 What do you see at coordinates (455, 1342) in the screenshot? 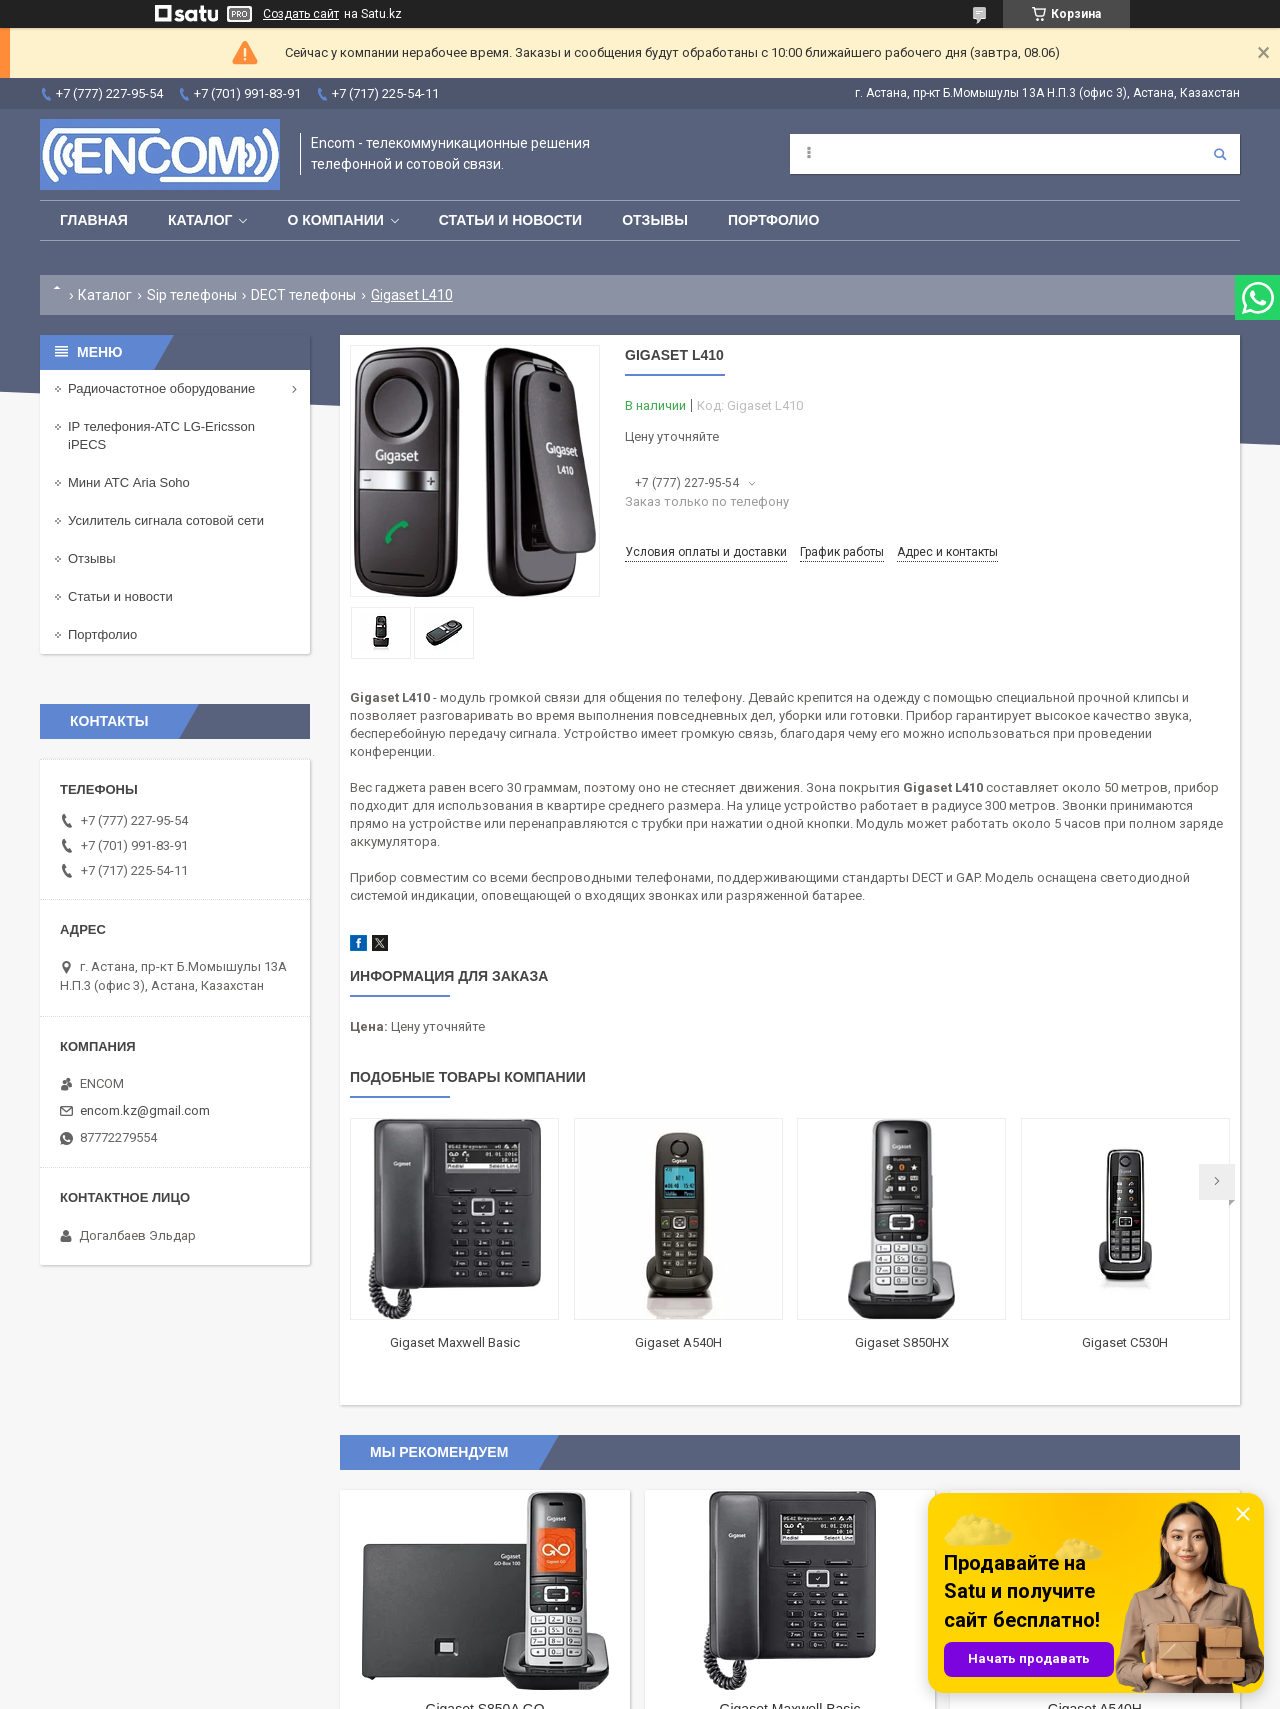
I see `Gigaset Maxwell Basic` at bounding box center [455, 1342].